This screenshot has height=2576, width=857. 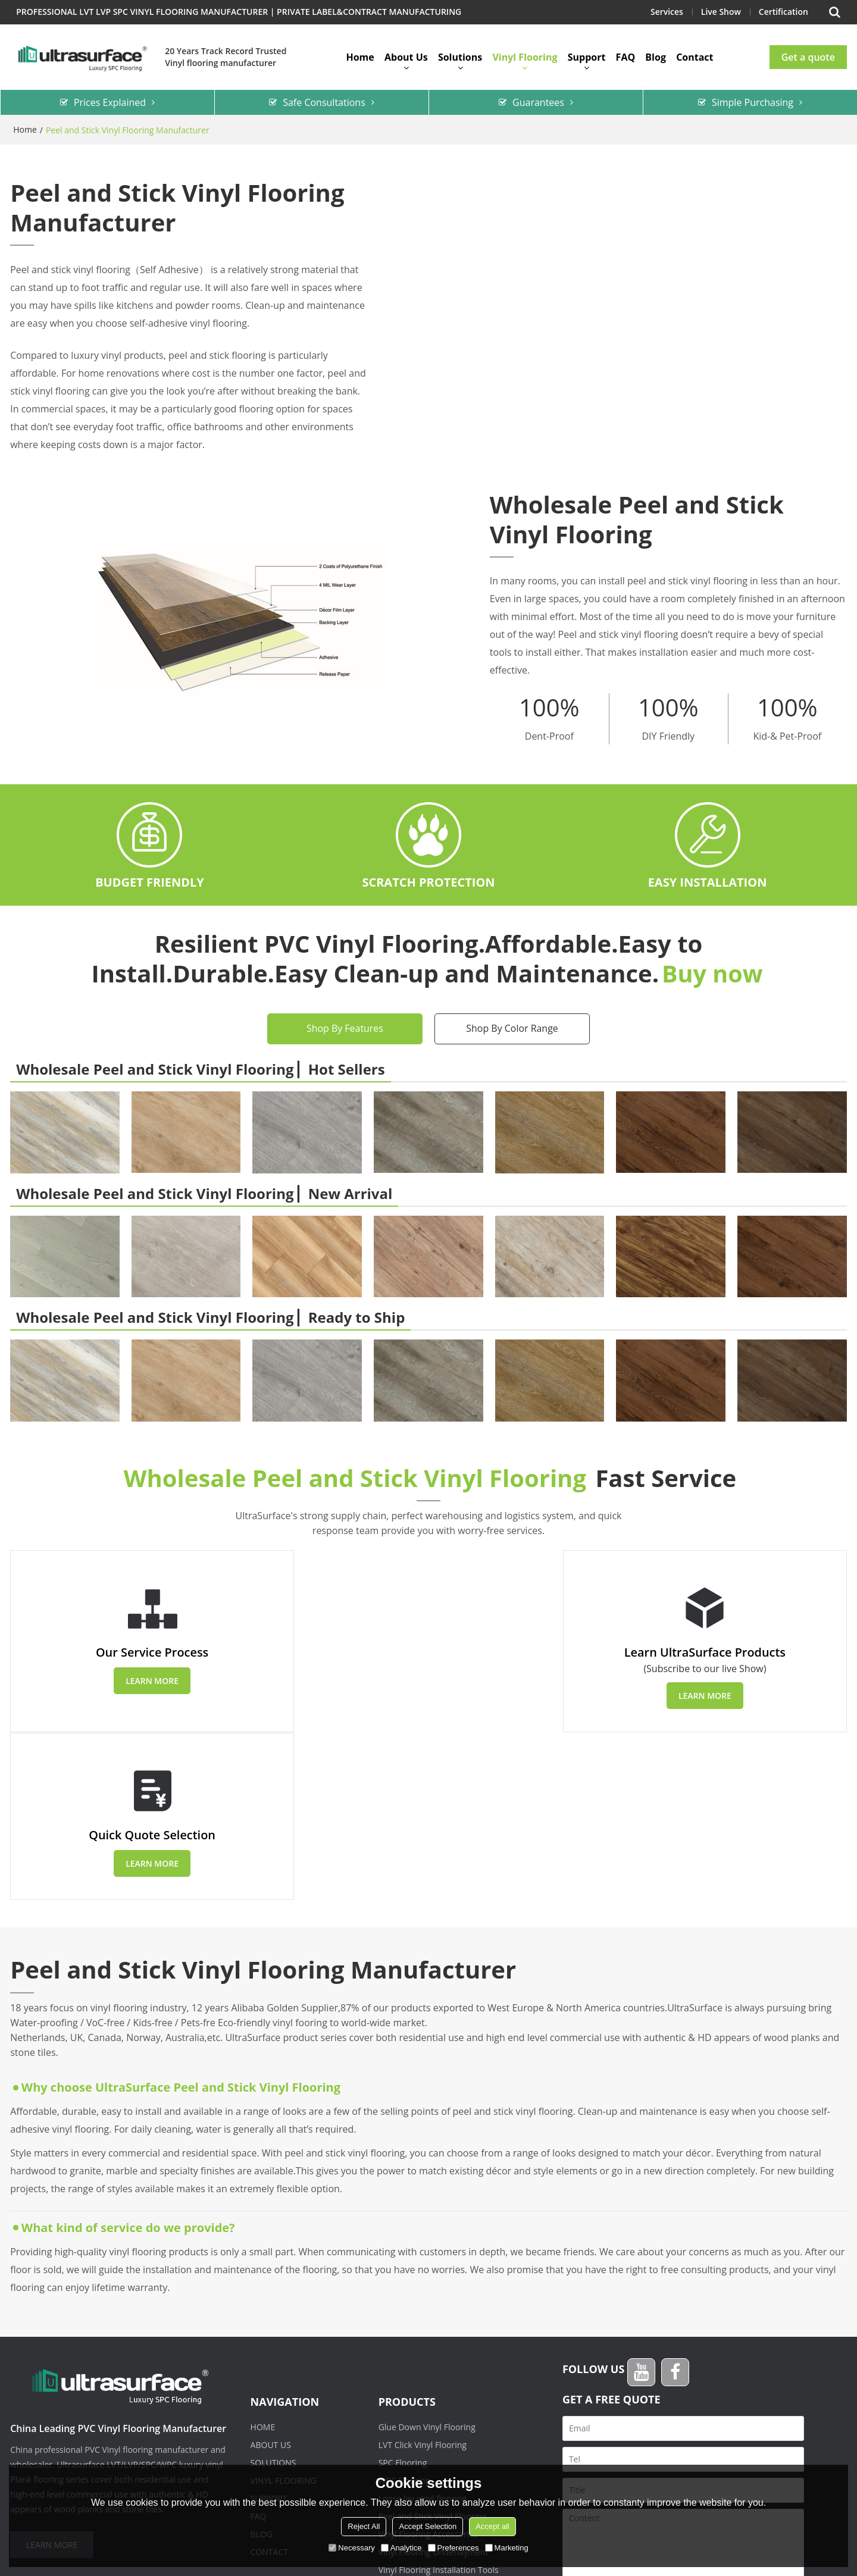 I want to click on Vinyl Flooring Underlayment, so click(x=434, y=2384).